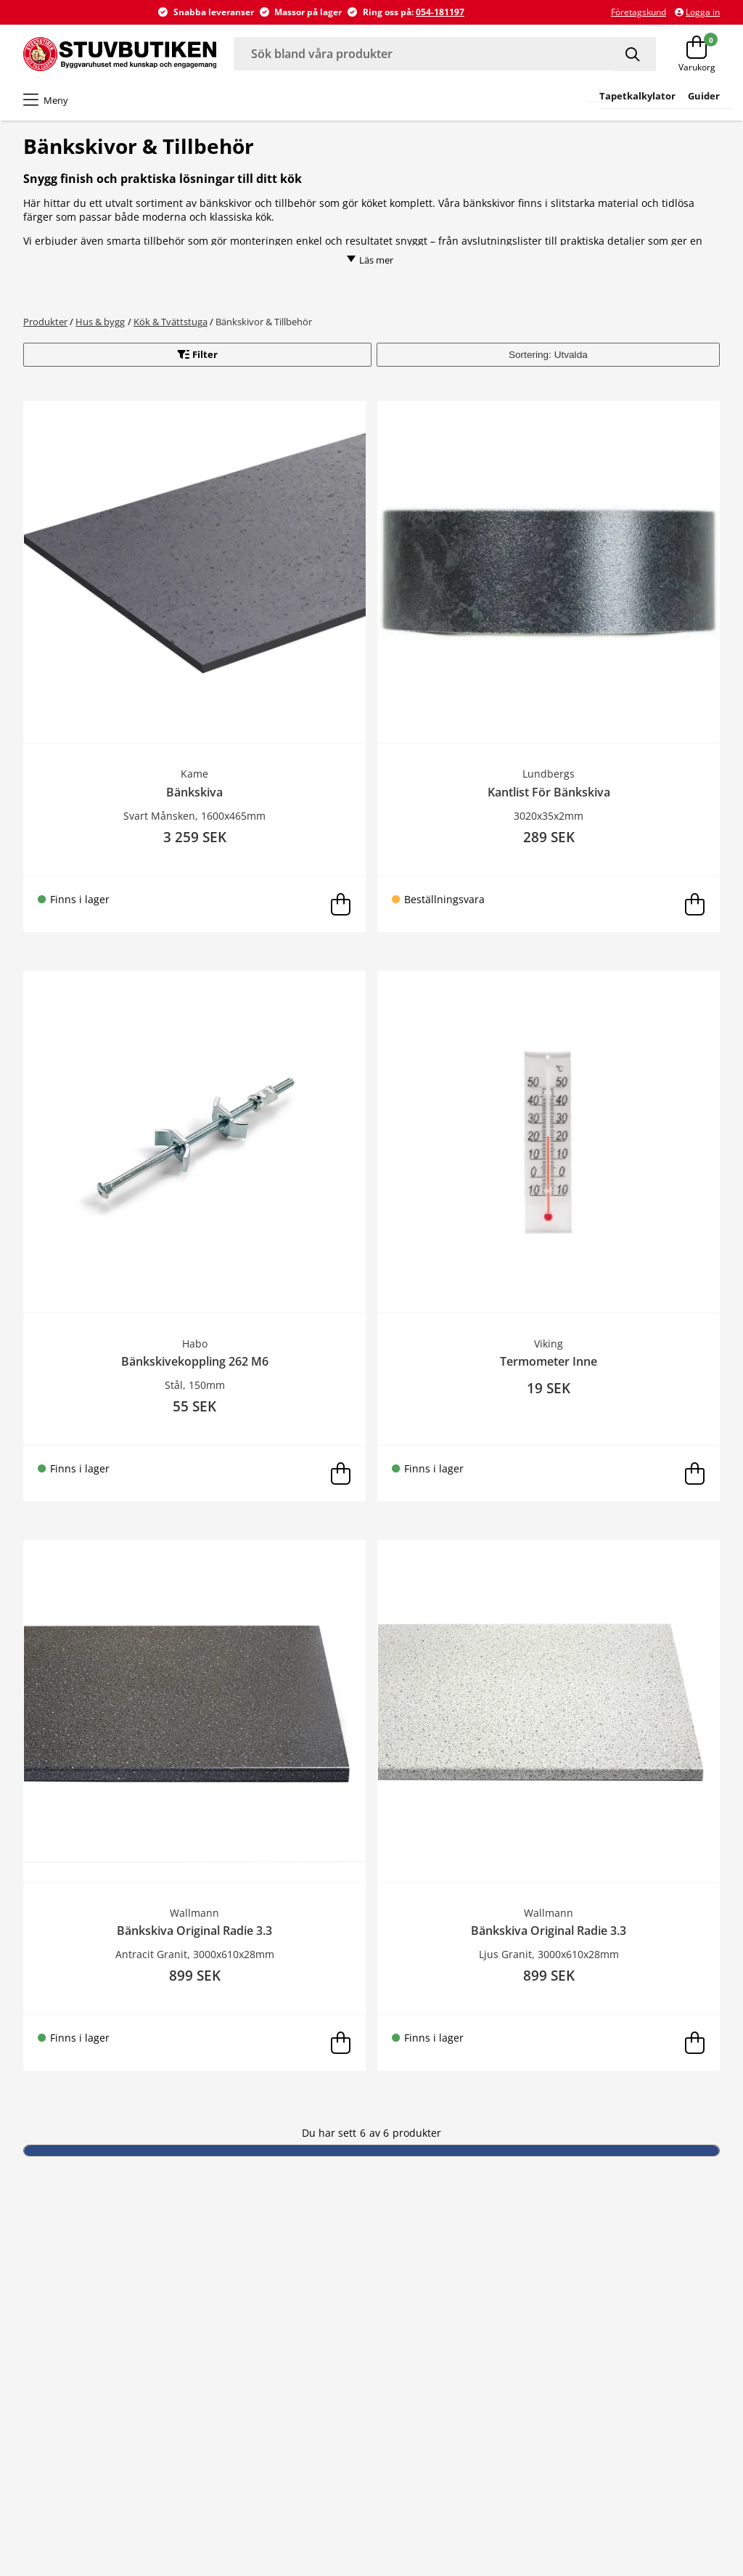 The width and height of the screenshot is (743, 2576). I want to click on Produkter, so click(45, 321).